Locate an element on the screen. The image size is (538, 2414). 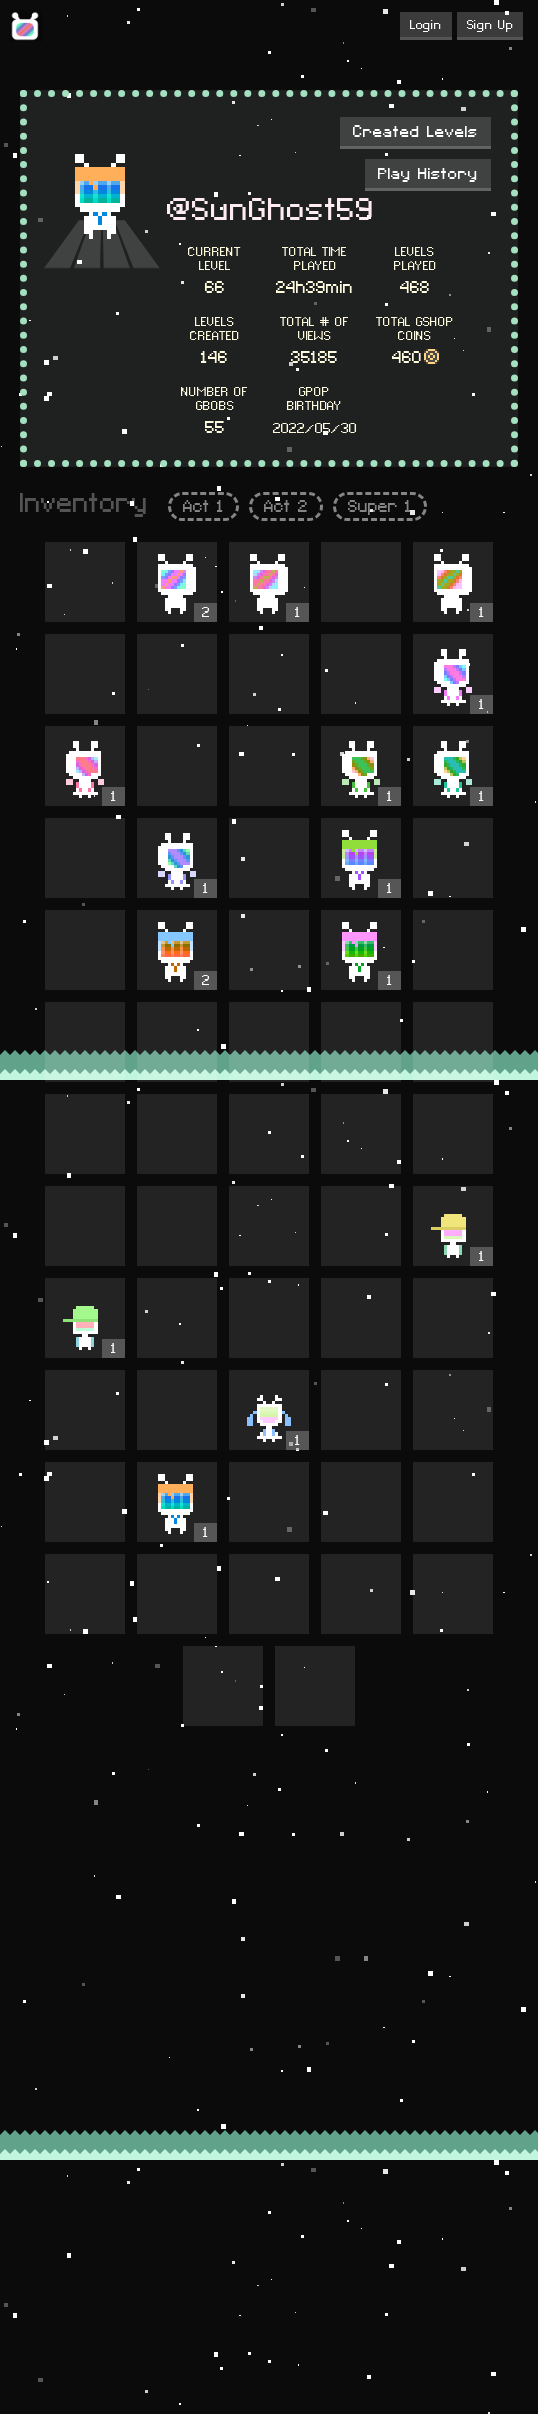
Created Levels is located at coordinates (415, 132).